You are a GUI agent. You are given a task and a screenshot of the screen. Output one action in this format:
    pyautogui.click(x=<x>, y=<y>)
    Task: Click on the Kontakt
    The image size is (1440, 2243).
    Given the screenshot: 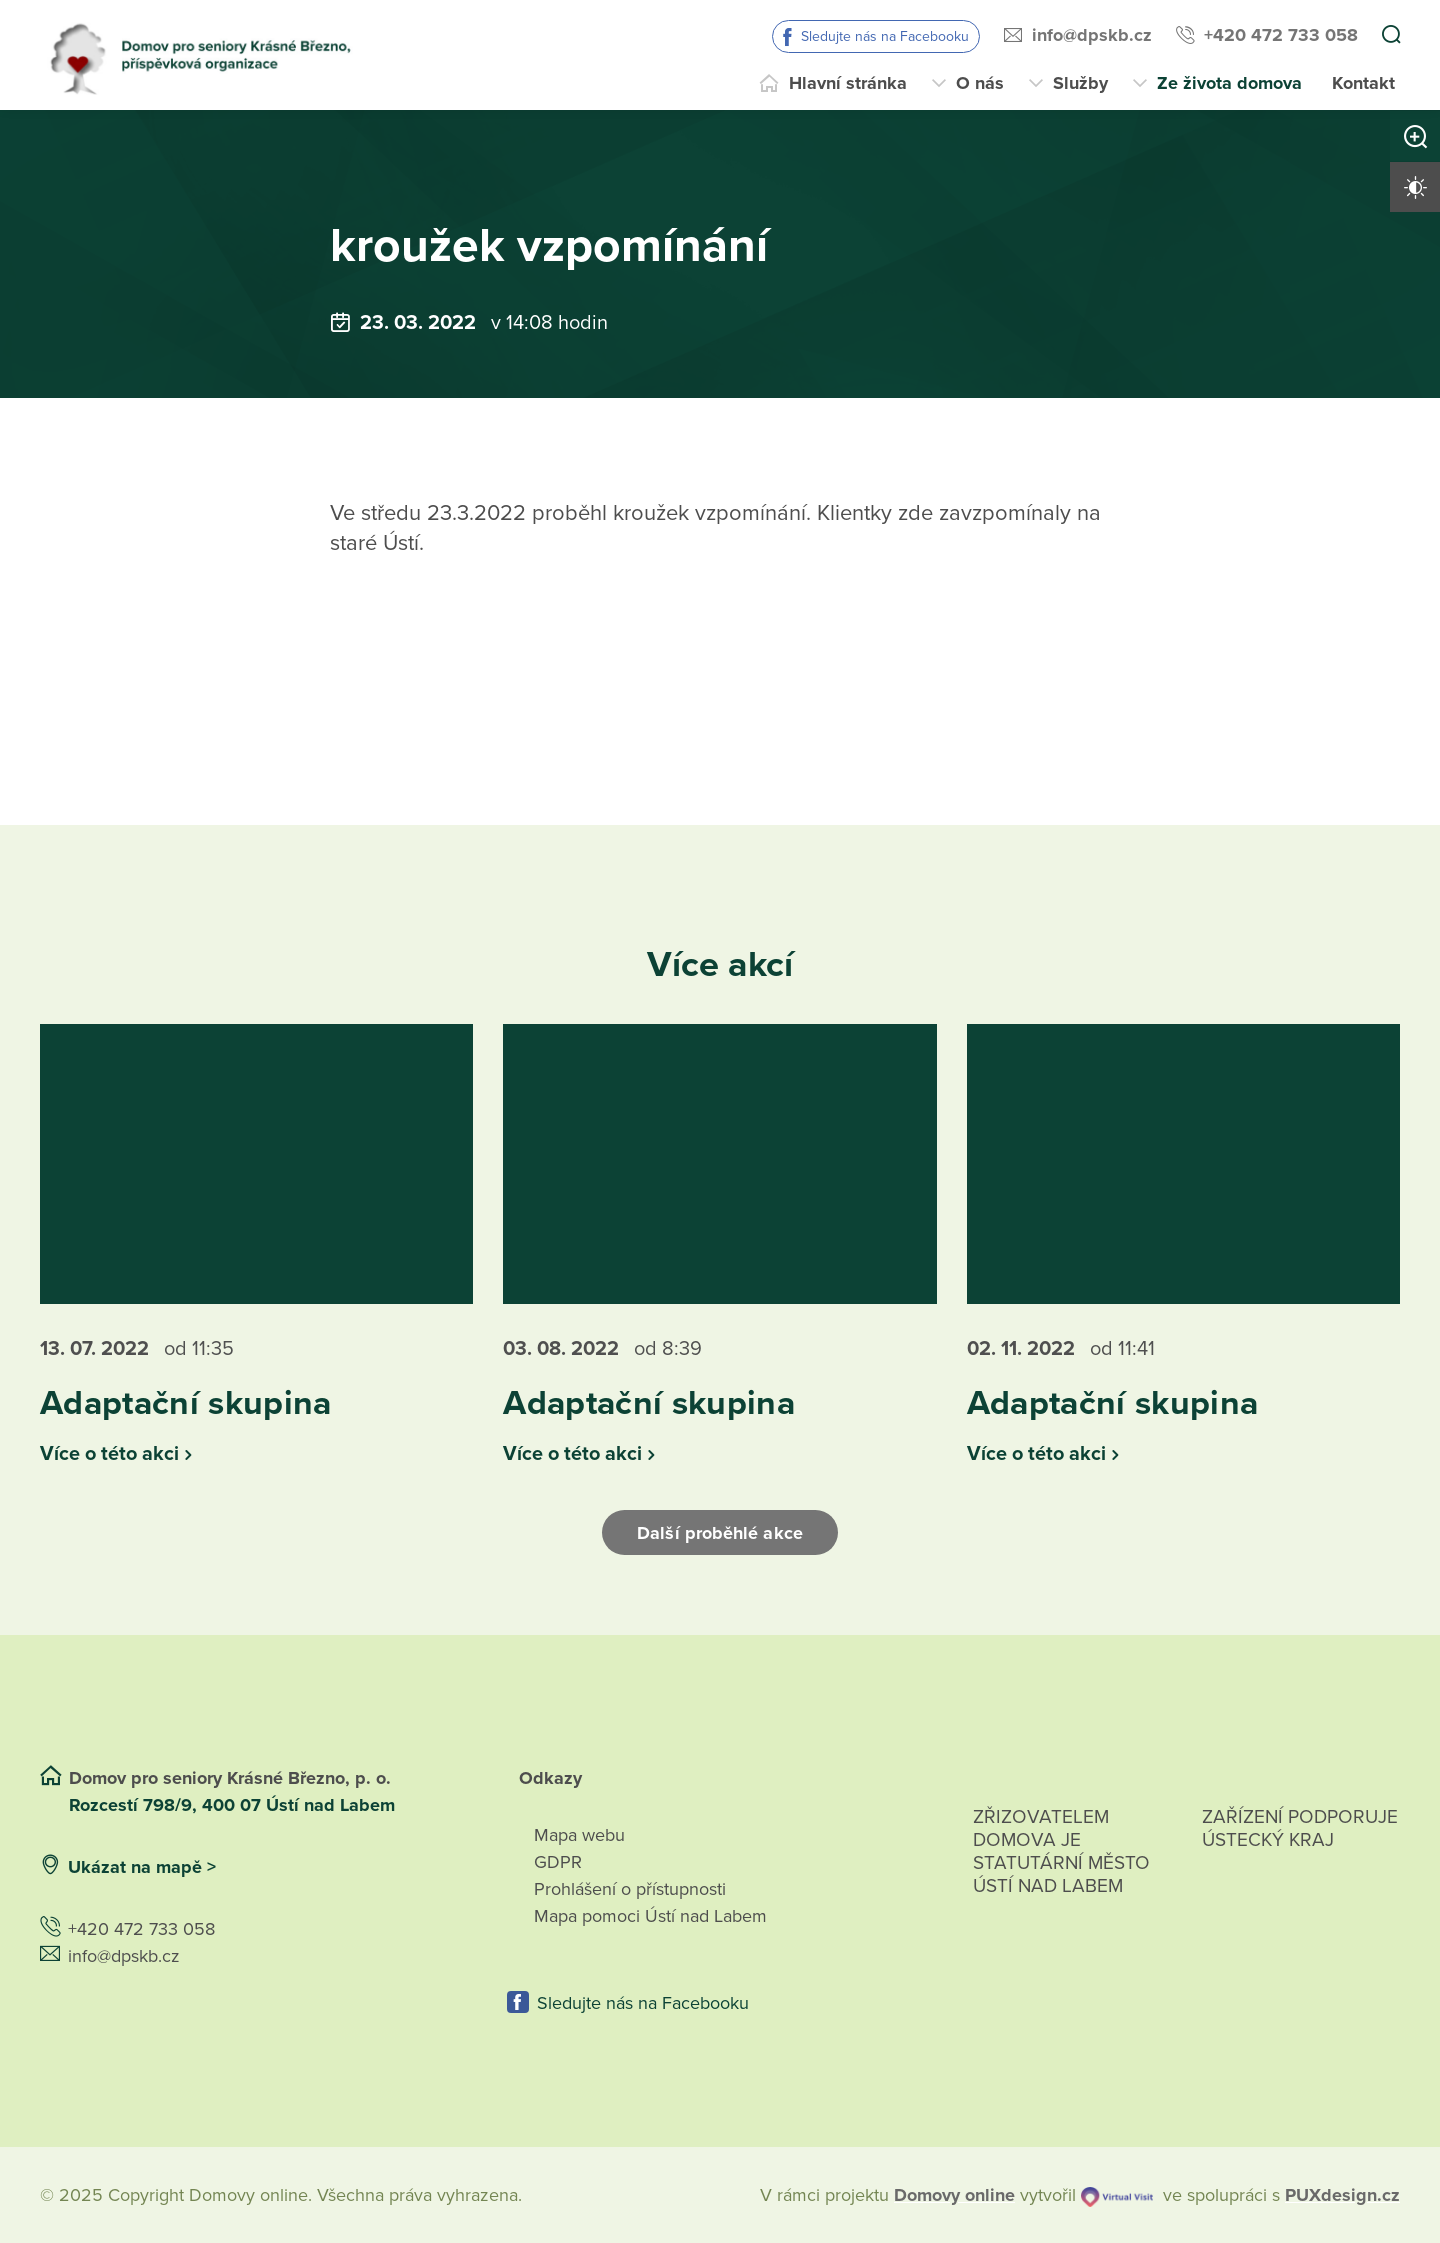 What is the action you would take?
    pyautogui.click(x=1363, y=83)
    